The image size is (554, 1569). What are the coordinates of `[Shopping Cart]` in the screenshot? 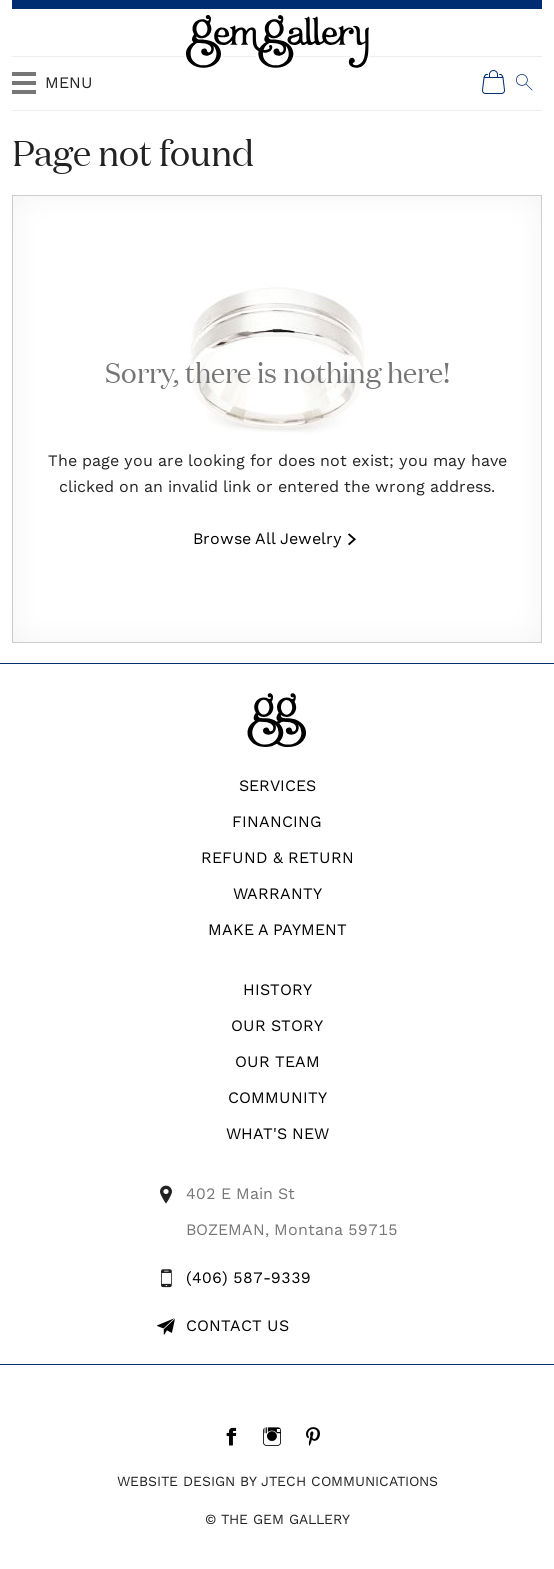 It's located at (494, 82).